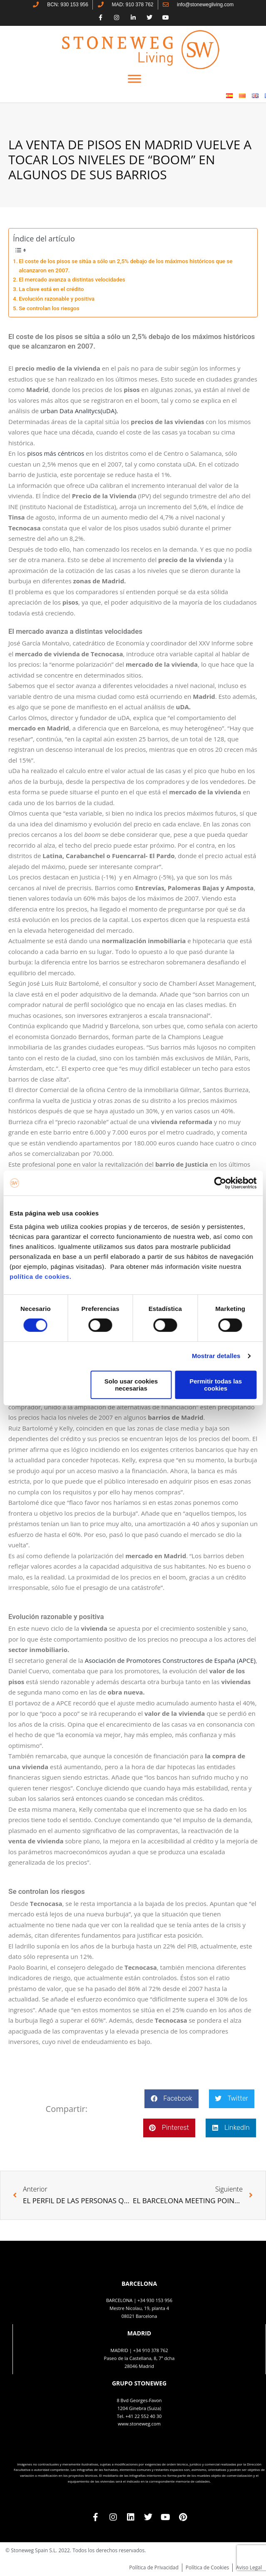 This screenshot has width=266, height=2576. I want to click on Permitir todas las cookies, so click(215, 1385).